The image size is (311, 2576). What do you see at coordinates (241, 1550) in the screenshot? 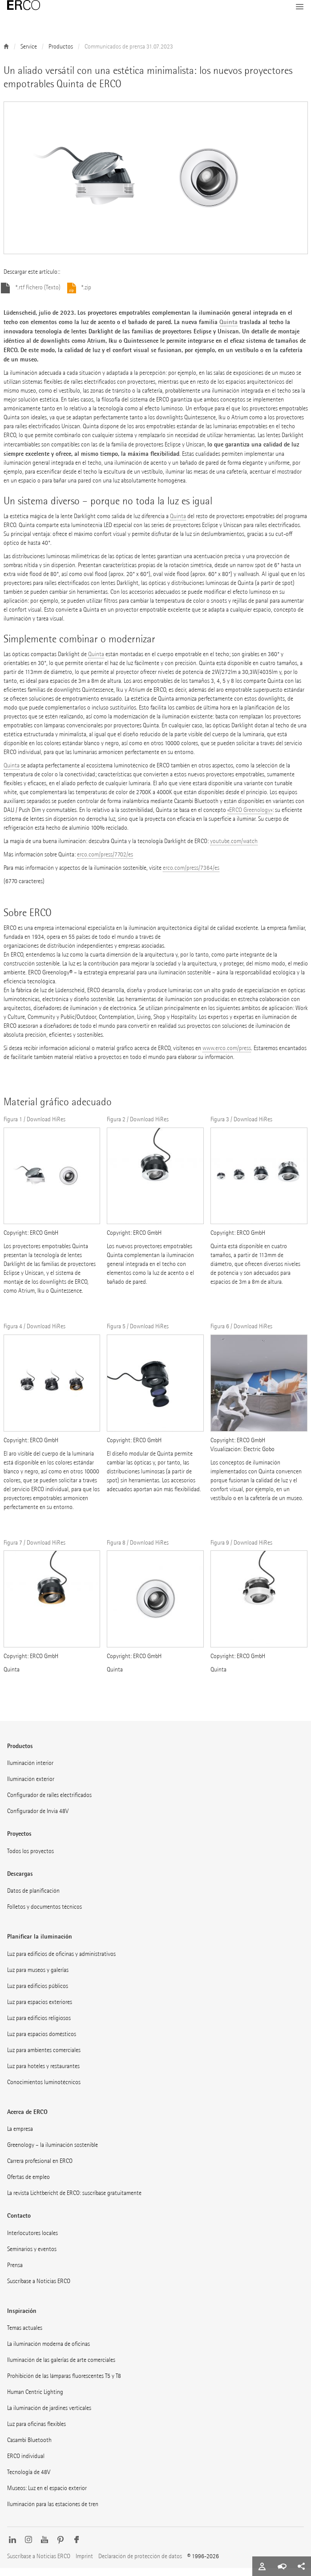
I see `Figura 9 / Download HiRes` at bounding box center [241, 1550].